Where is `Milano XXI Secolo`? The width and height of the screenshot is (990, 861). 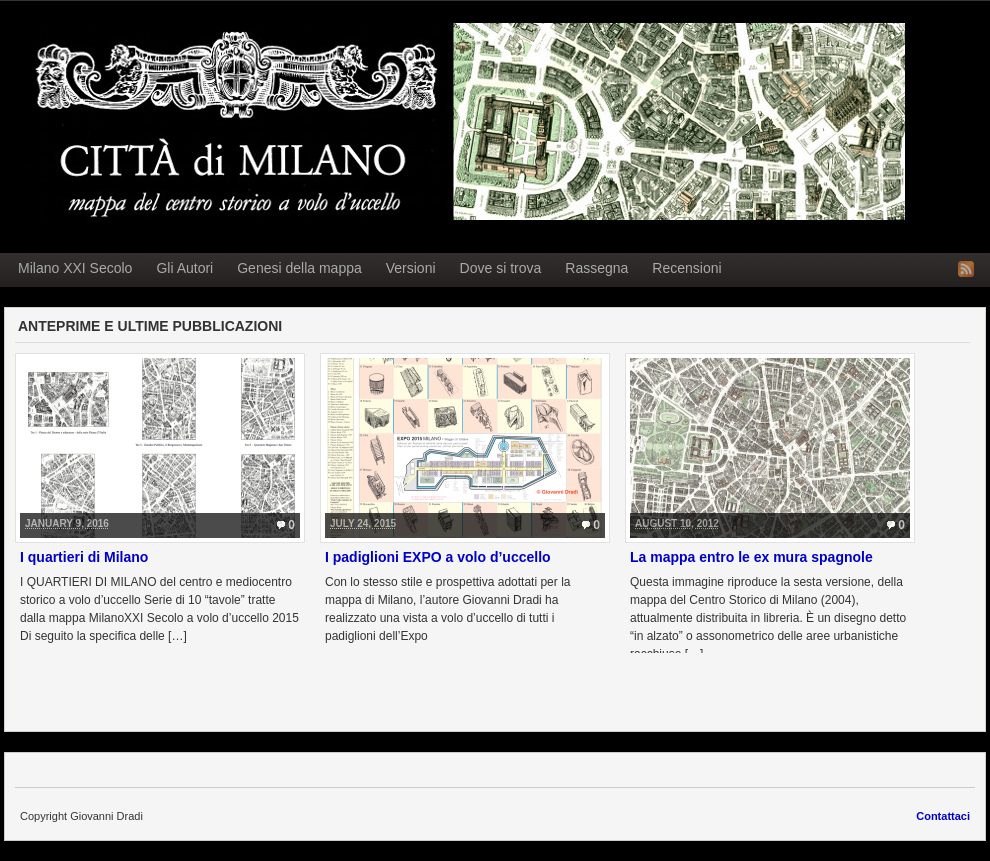
Milano XXI Secolo is located at coordinates (75, 268).